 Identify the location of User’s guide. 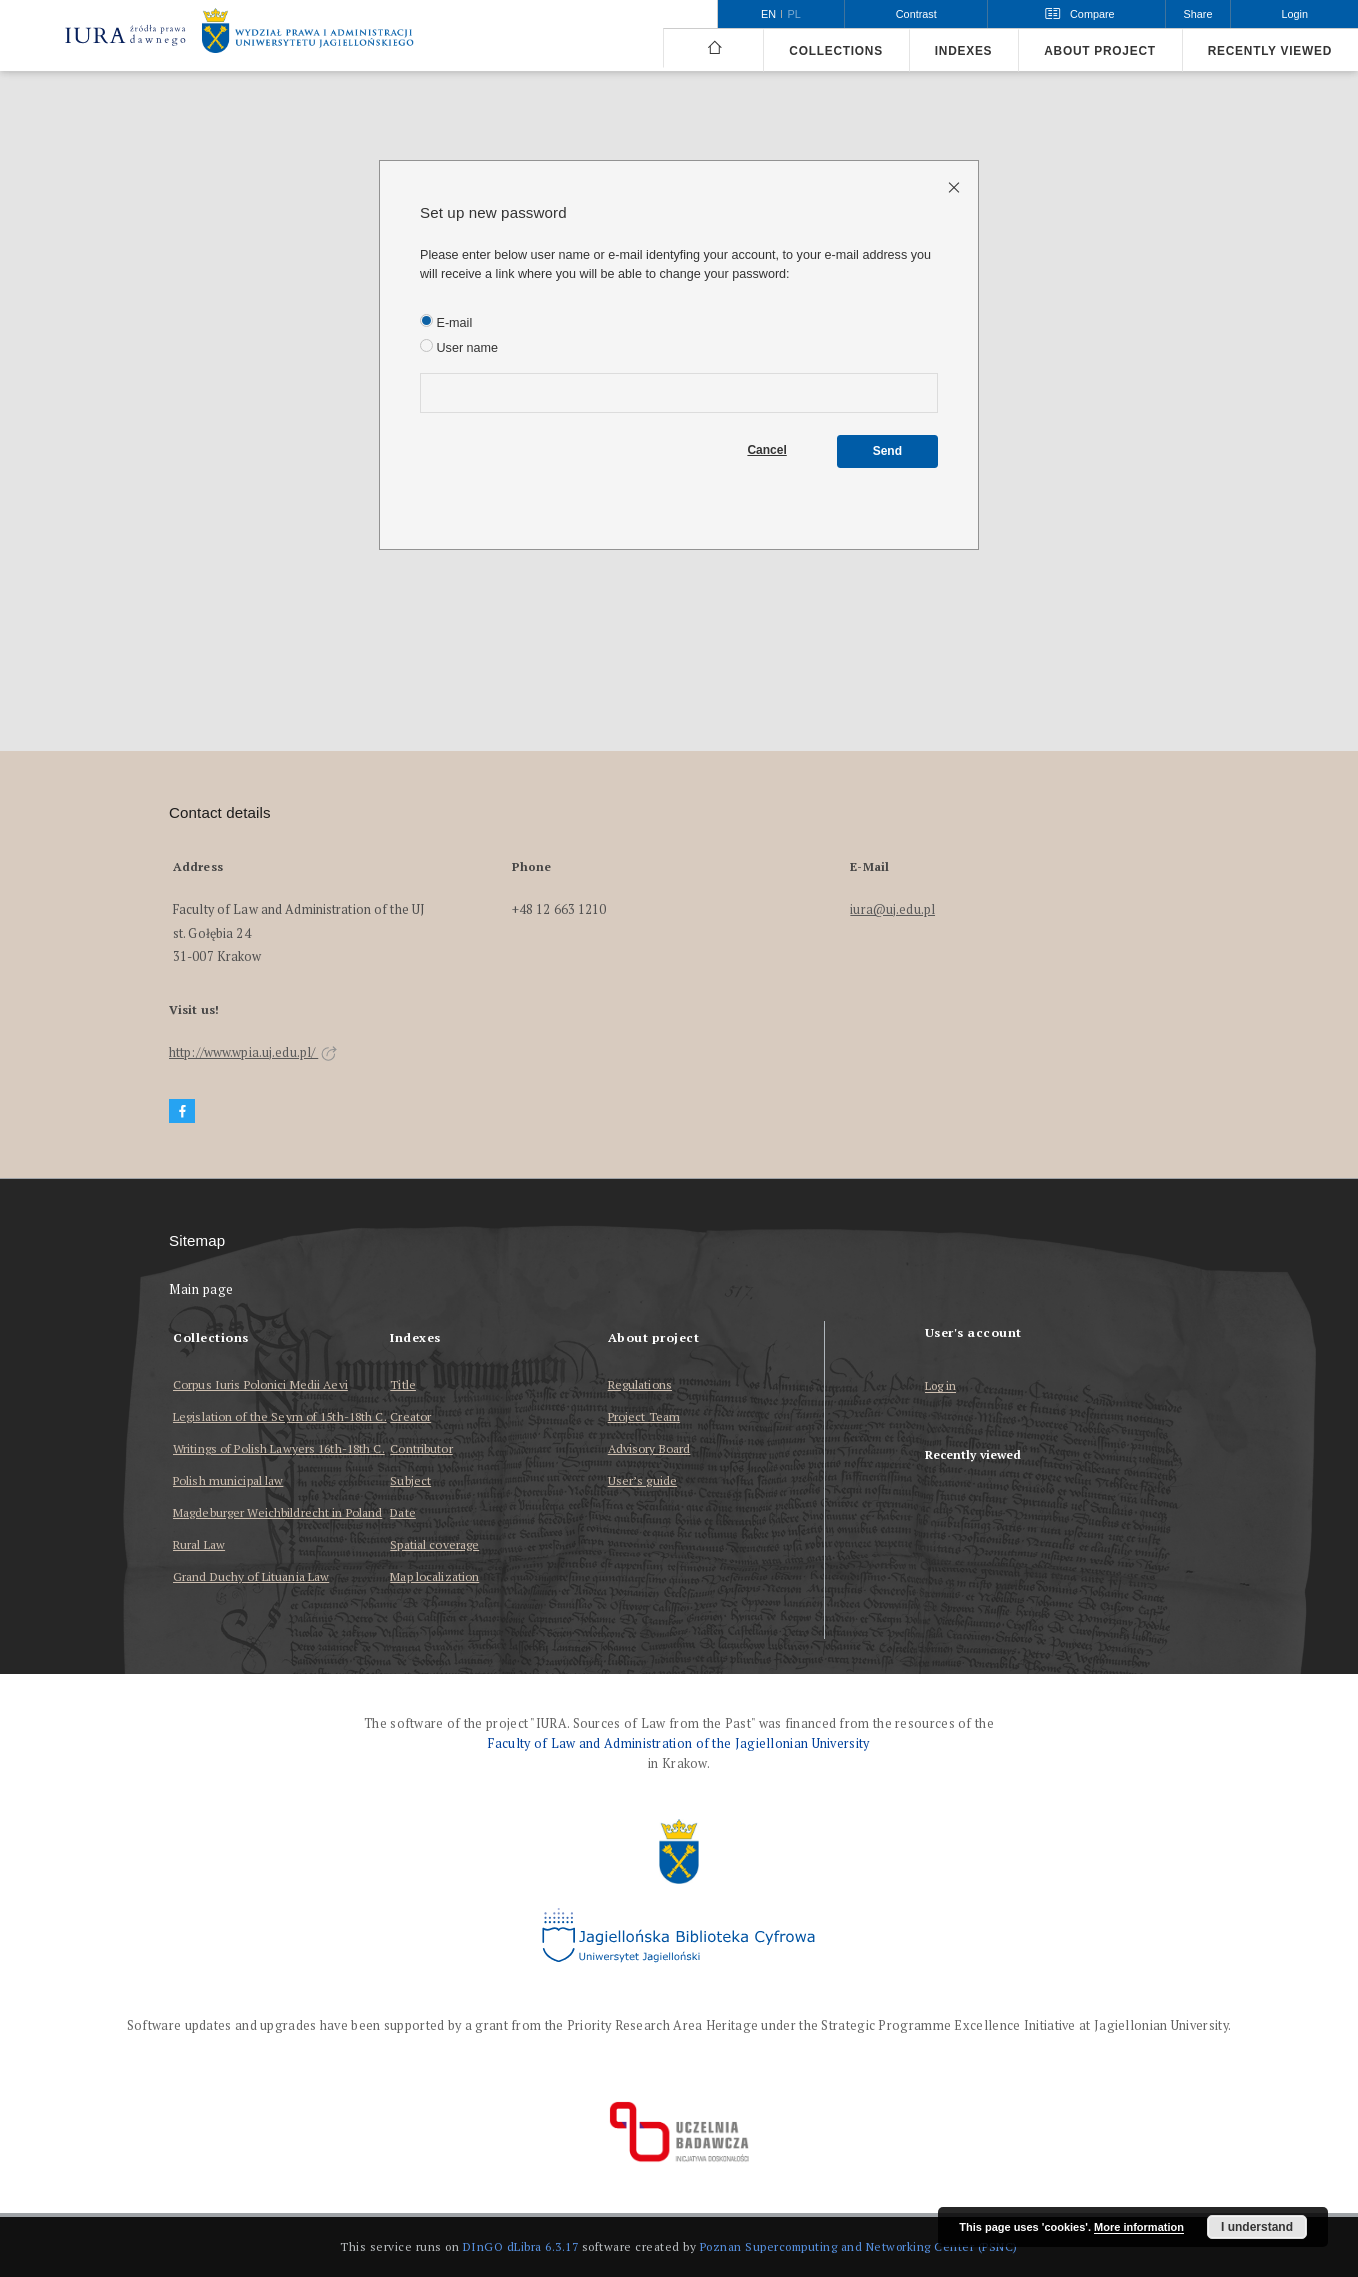
(642, 1480).